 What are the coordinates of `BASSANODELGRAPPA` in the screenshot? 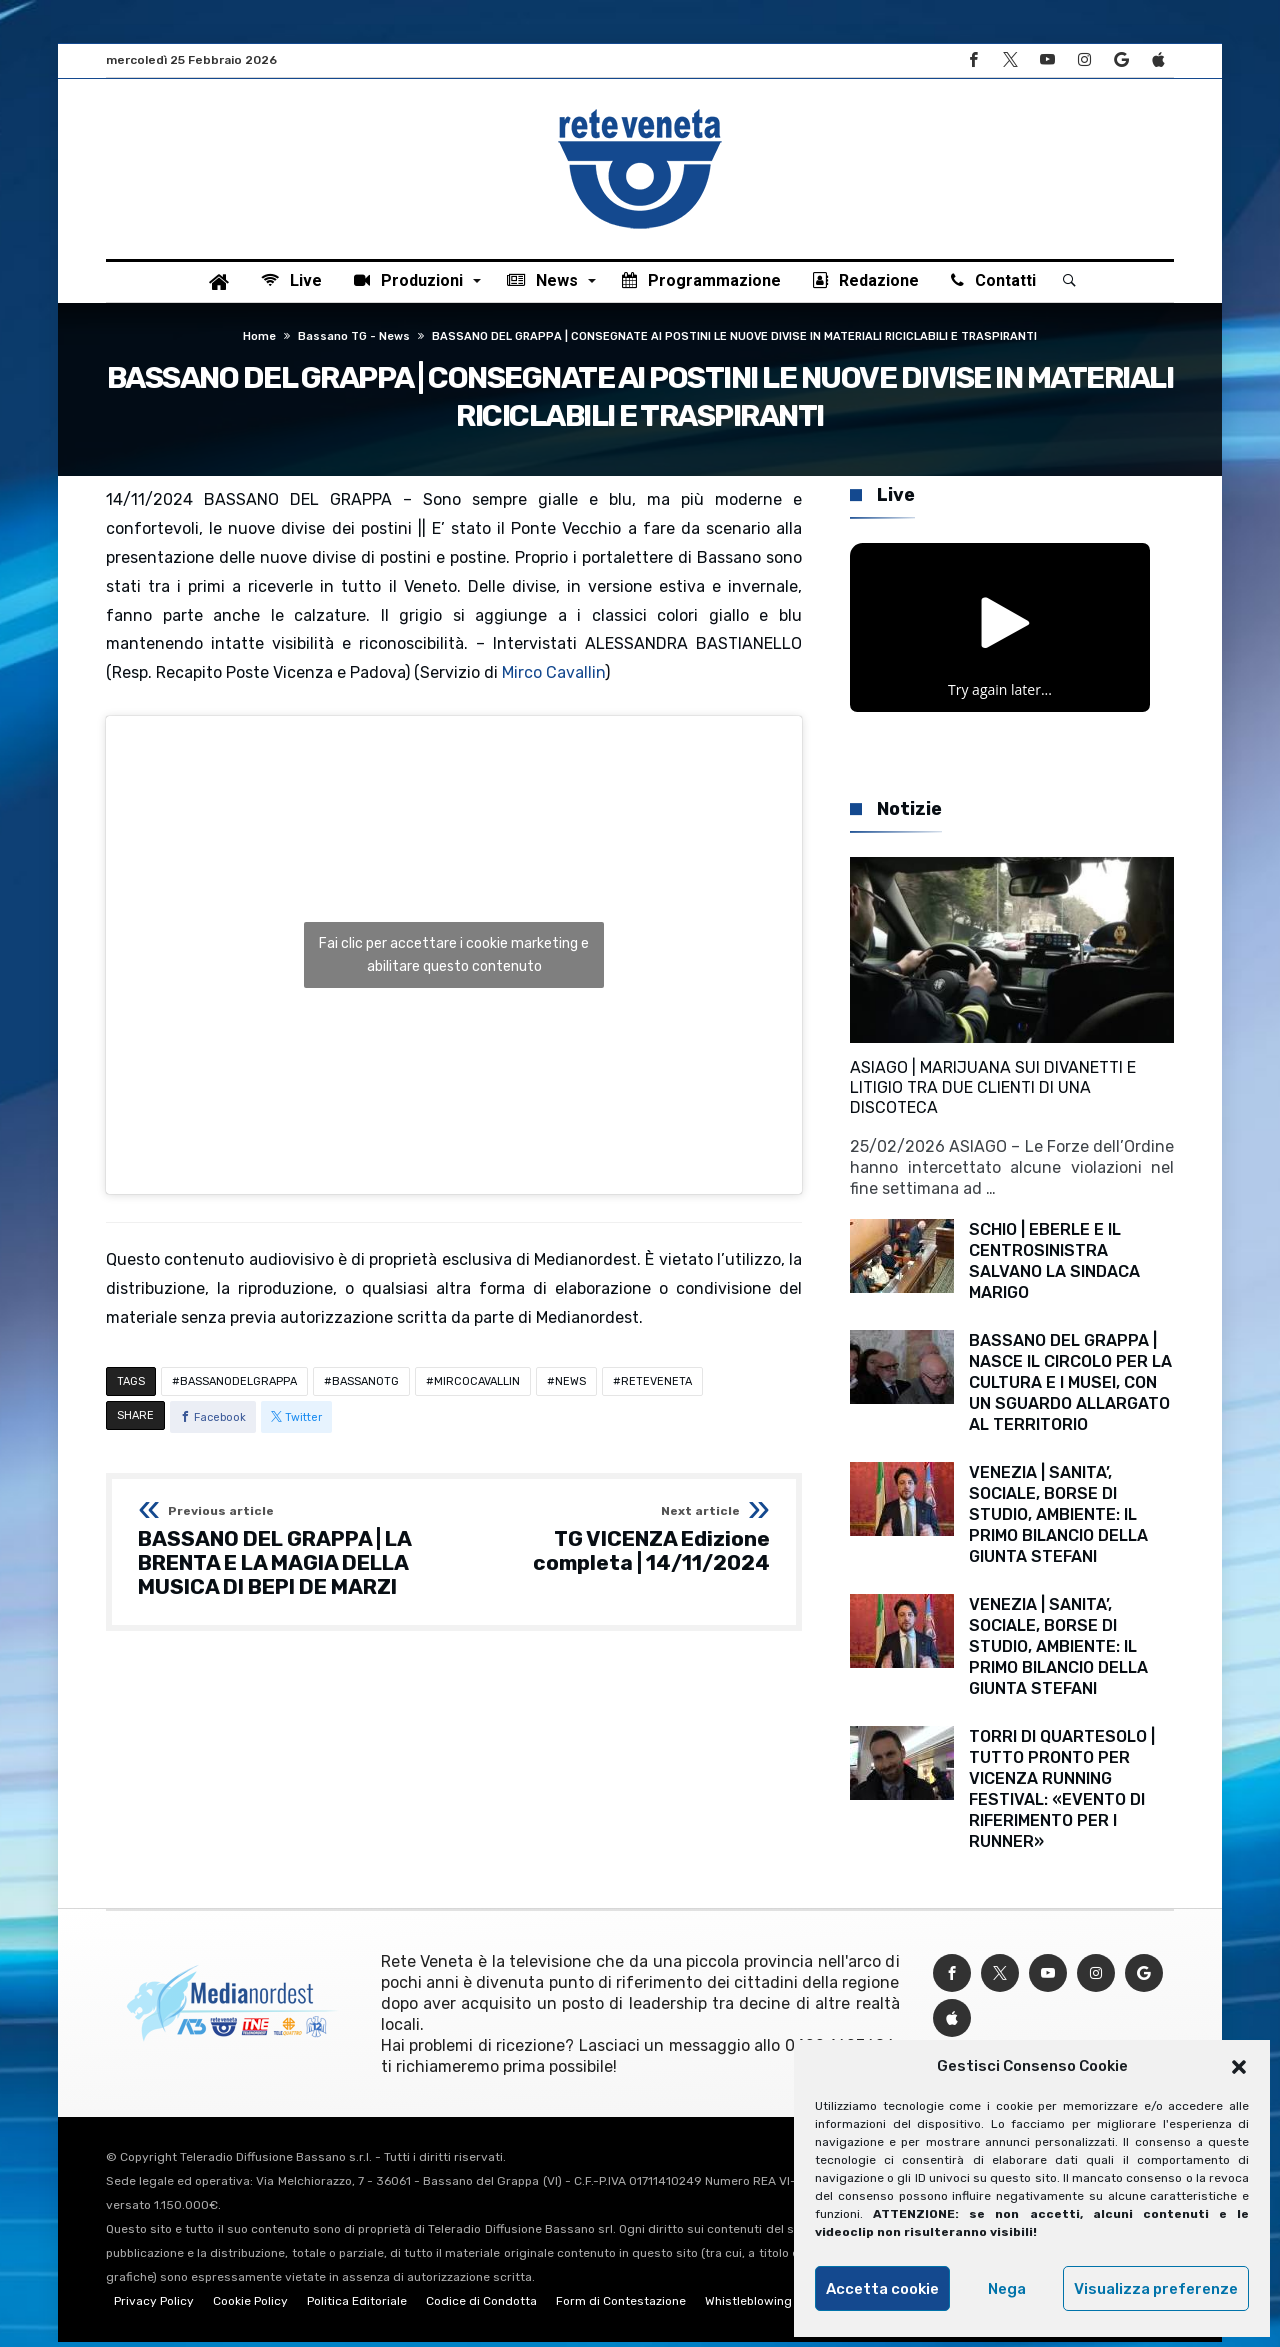 It's located at (238, 1386).